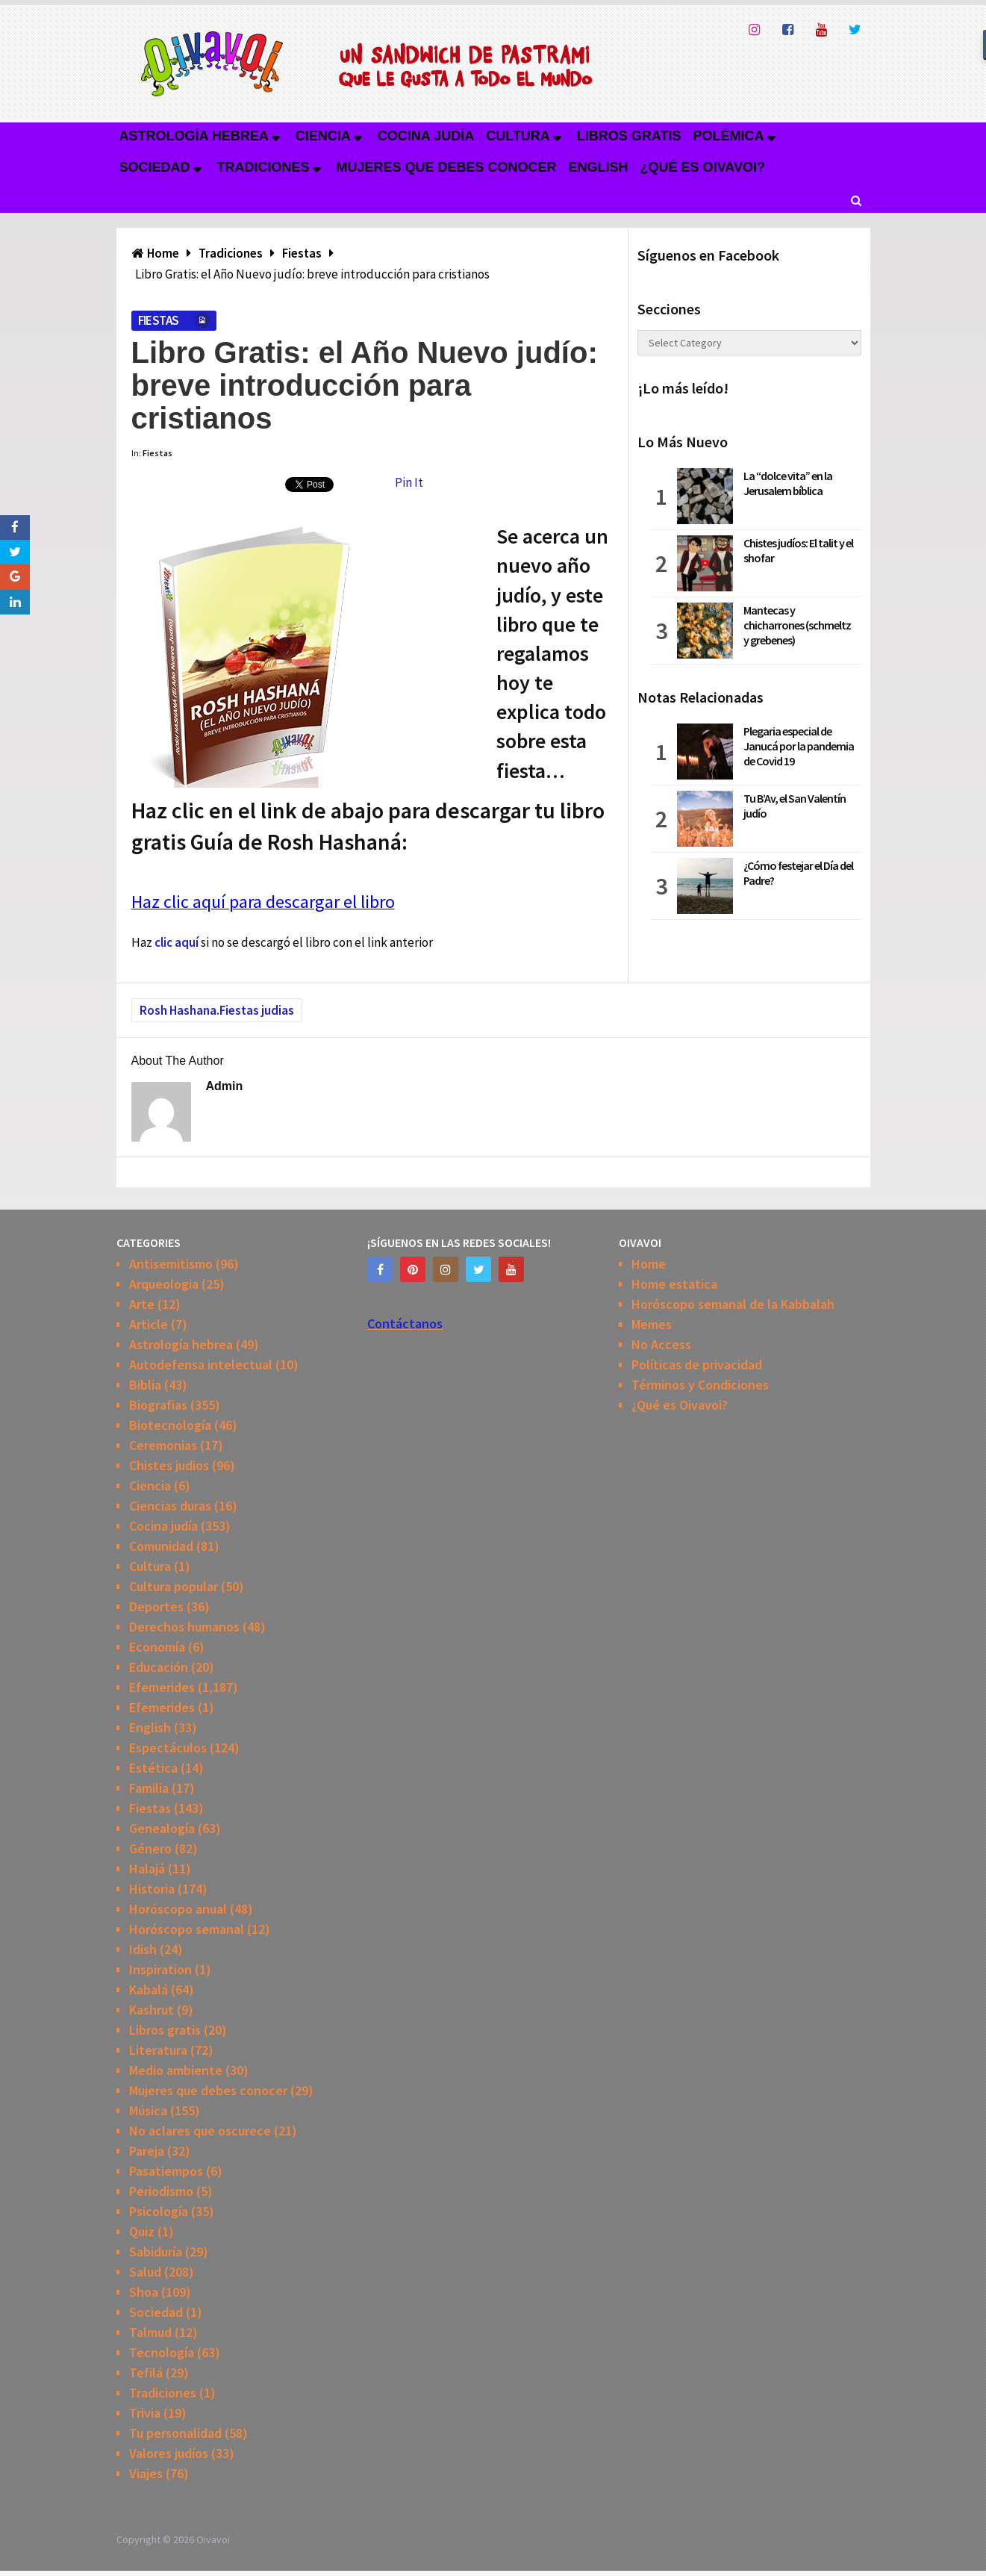 The image size is (986, 2576). I want to click on Ceremonias, so click(163, 1445).